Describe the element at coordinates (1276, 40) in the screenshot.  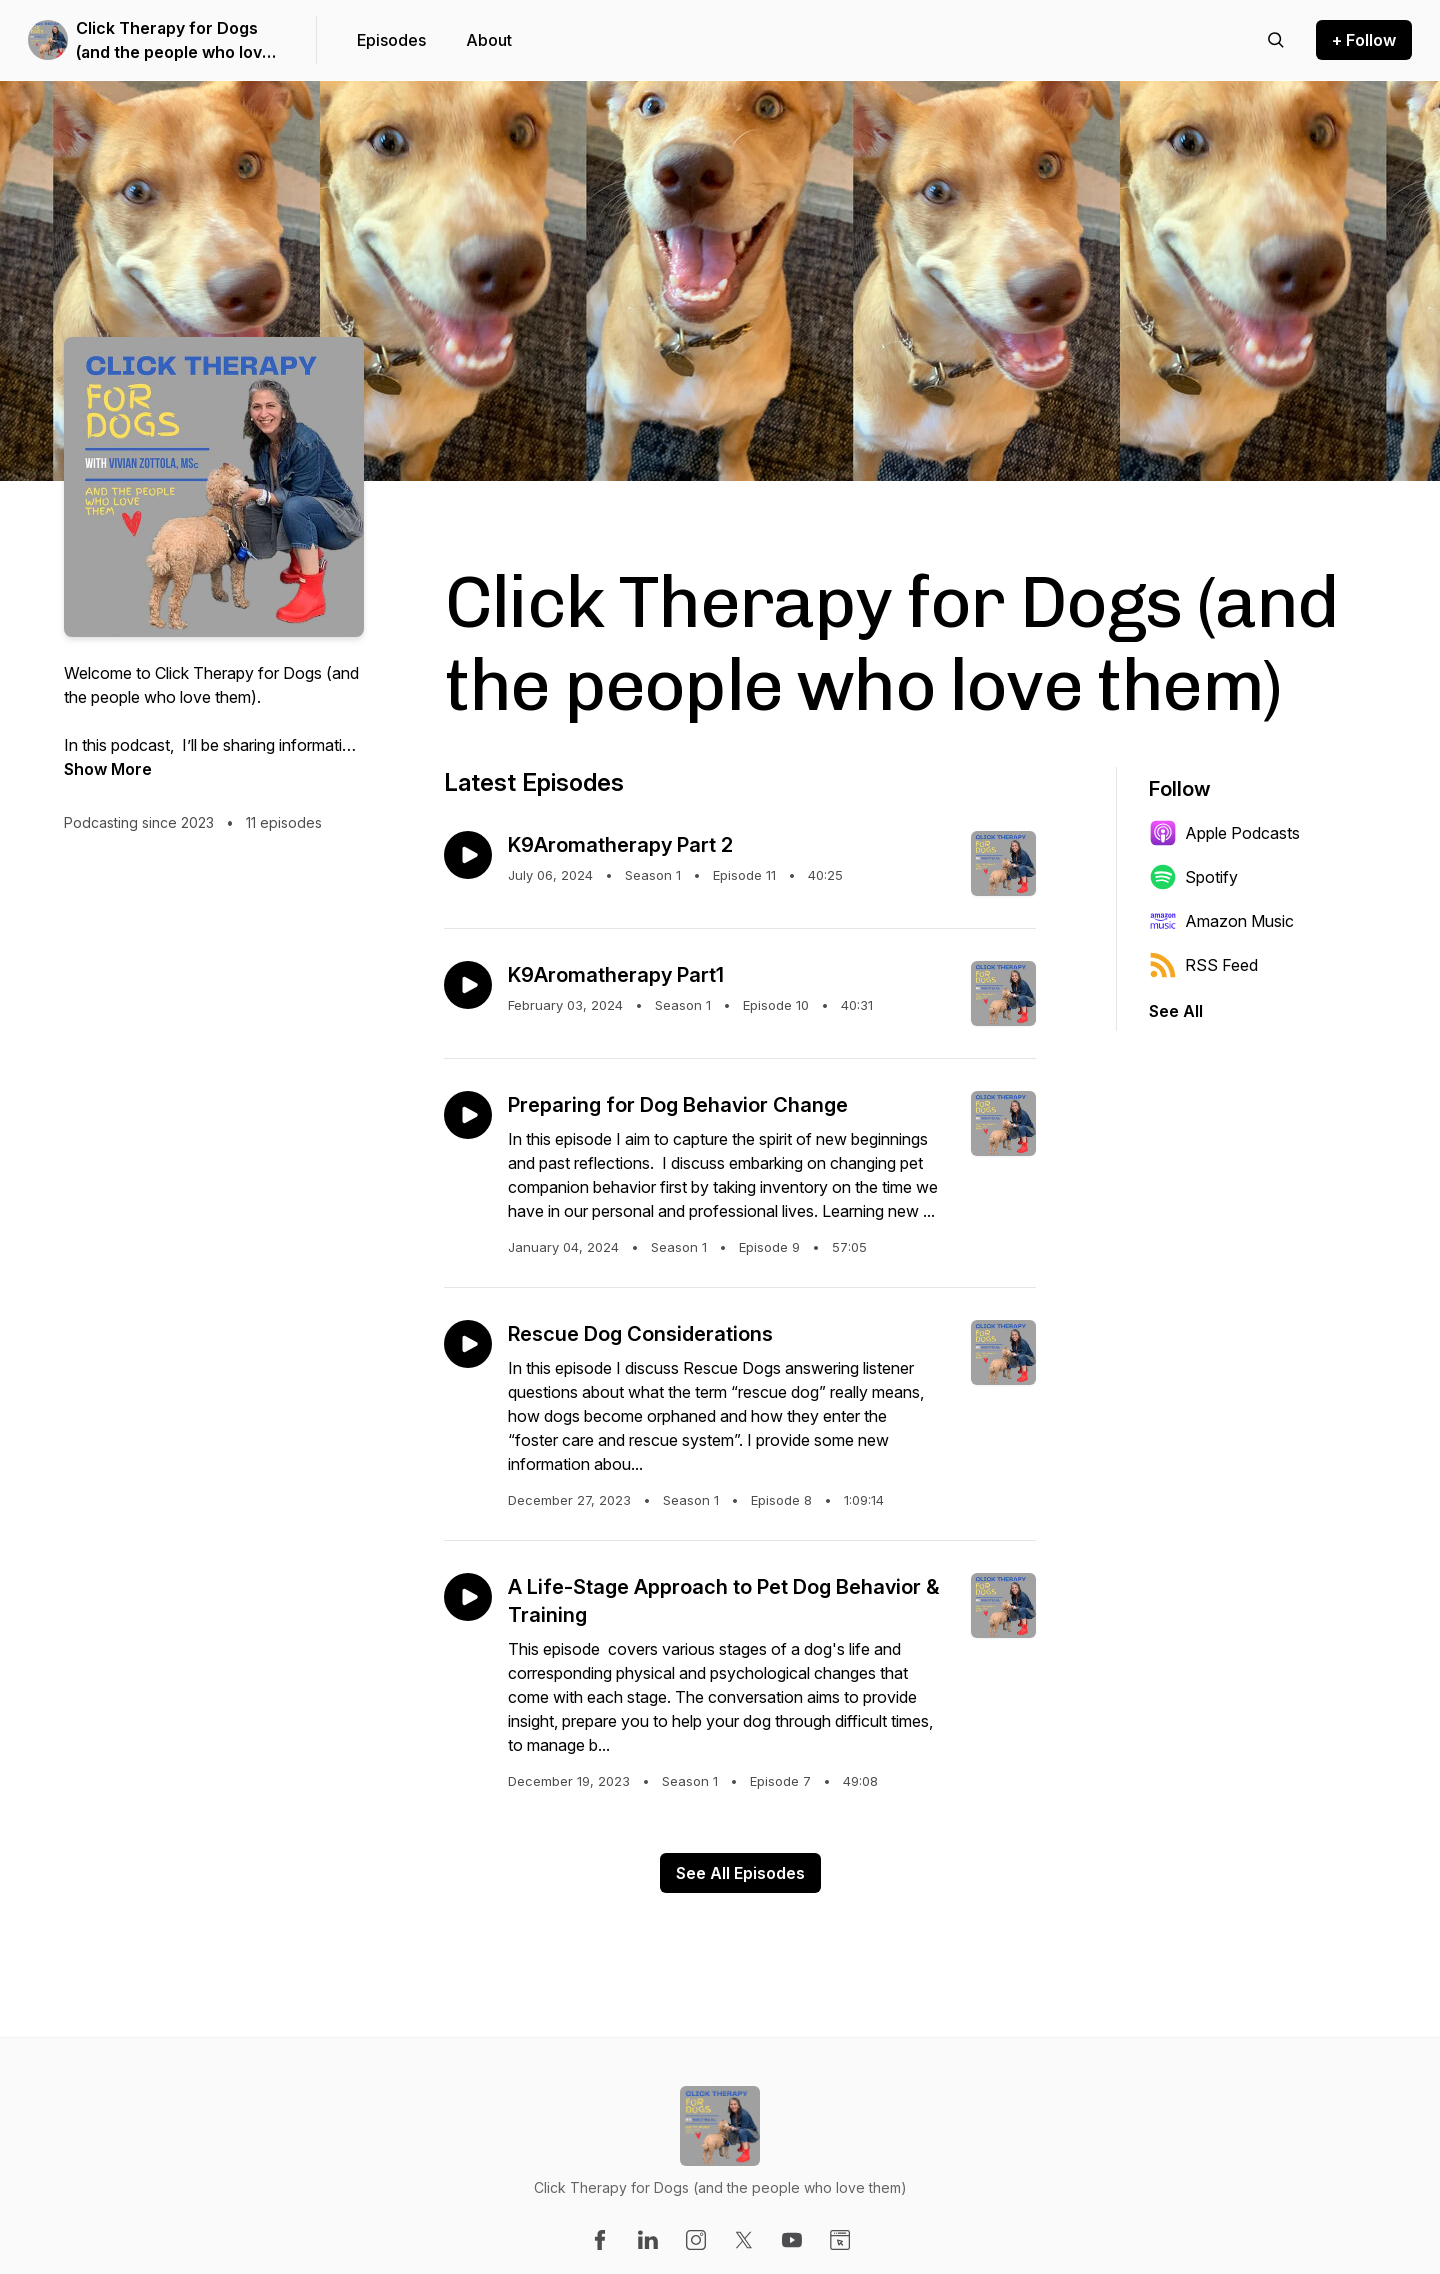
I see `[Search episodes]` at that location.